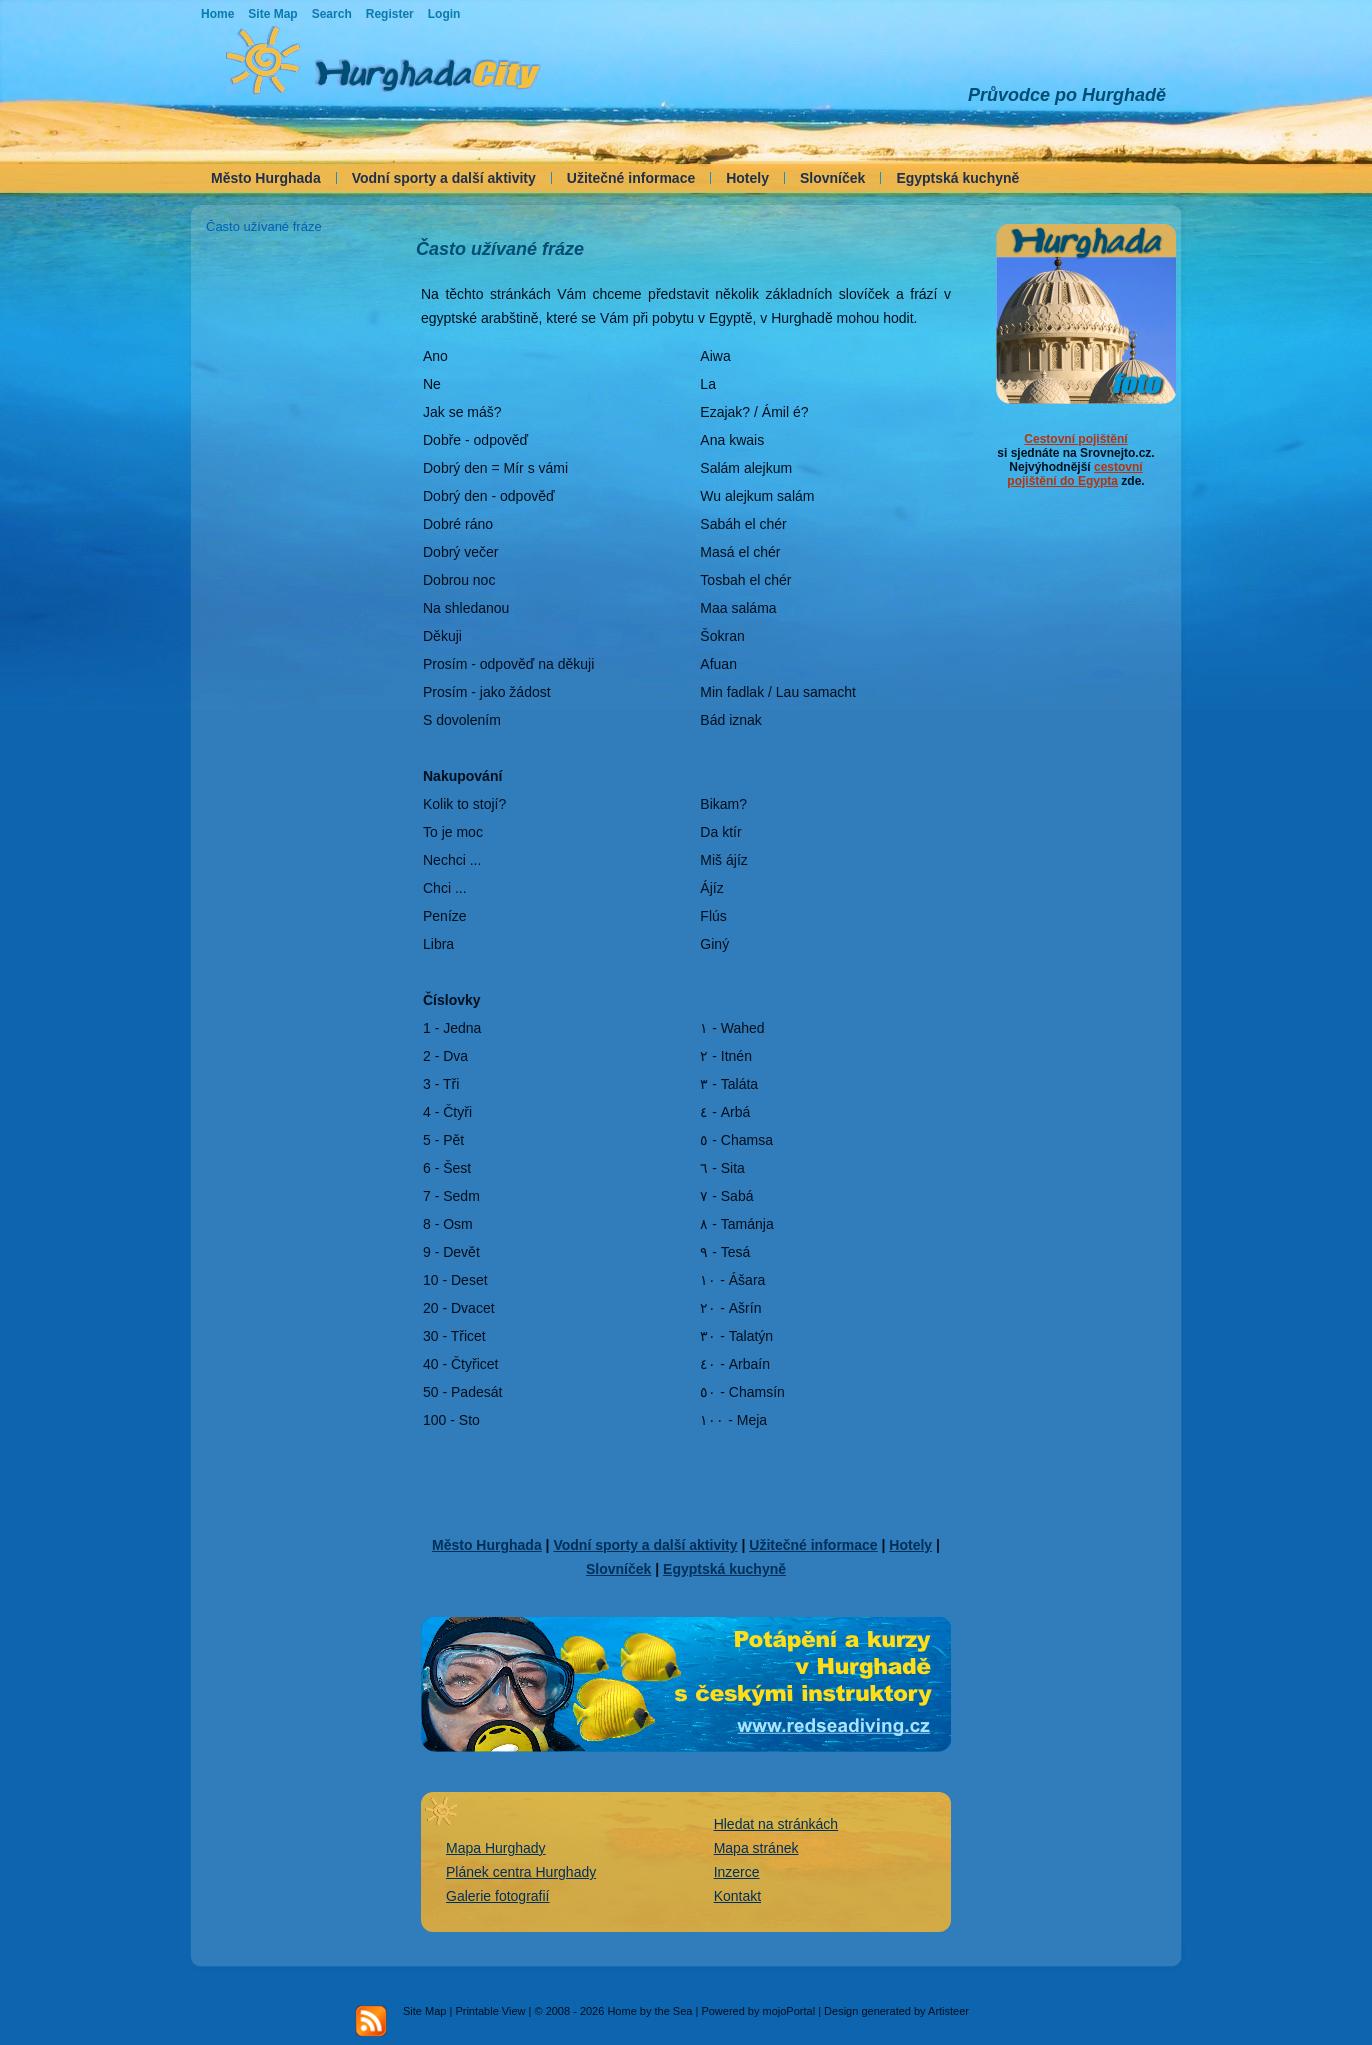  What do you see at coordinates (496, 1848) in the screenshot?
I see `Mapa Hurghady` at bounding box center [496, 1848].